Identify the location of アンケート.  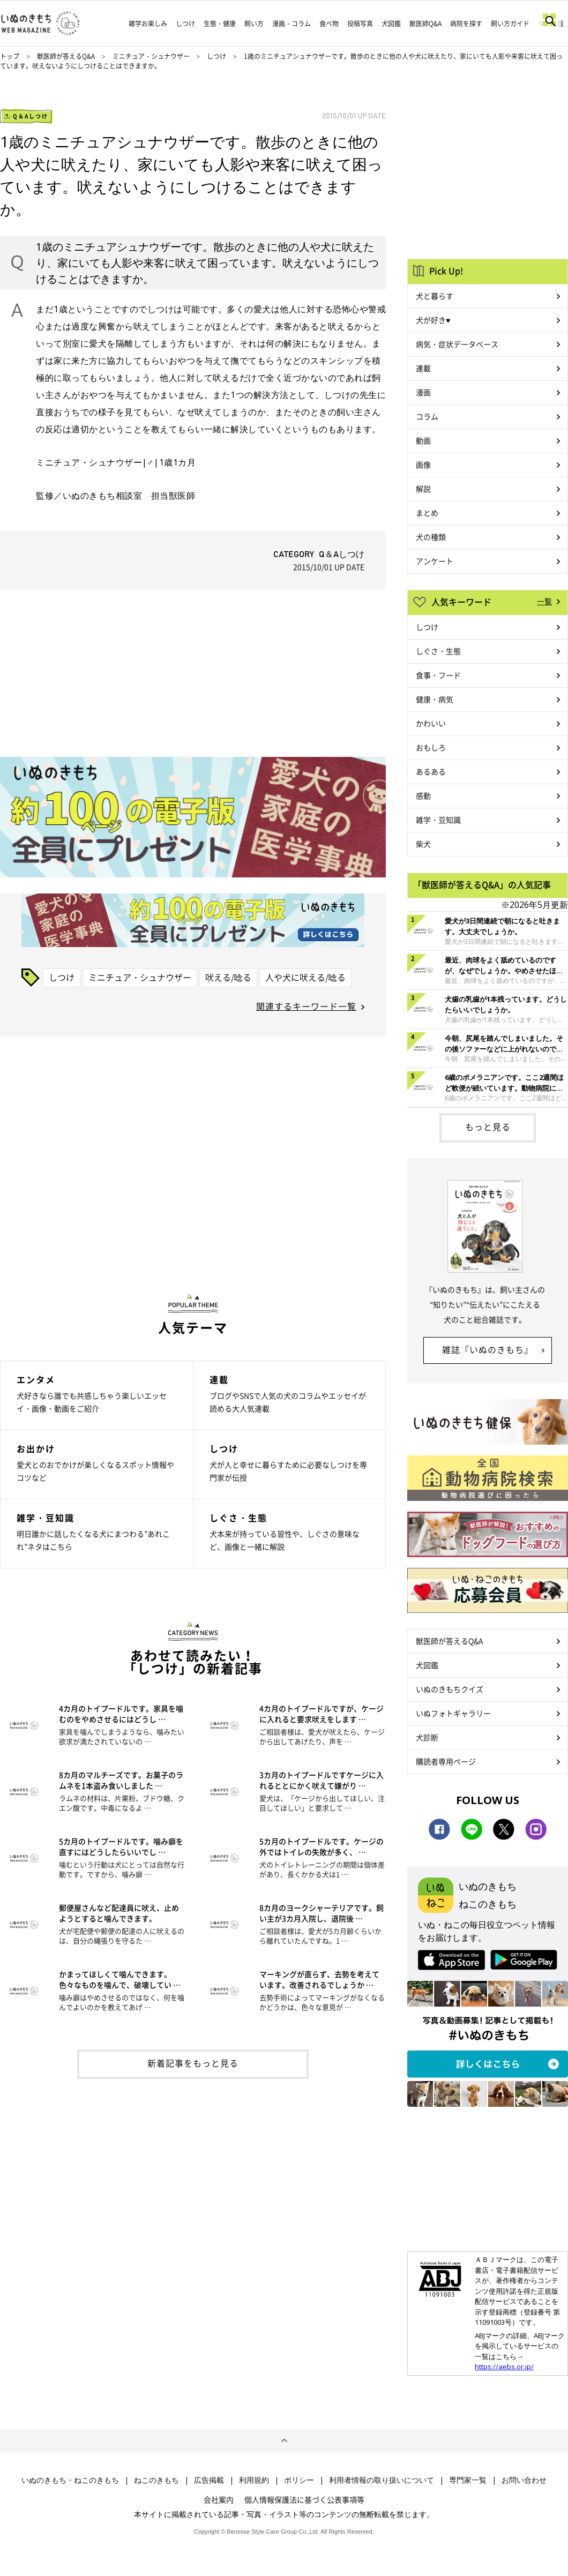
(434, 560).